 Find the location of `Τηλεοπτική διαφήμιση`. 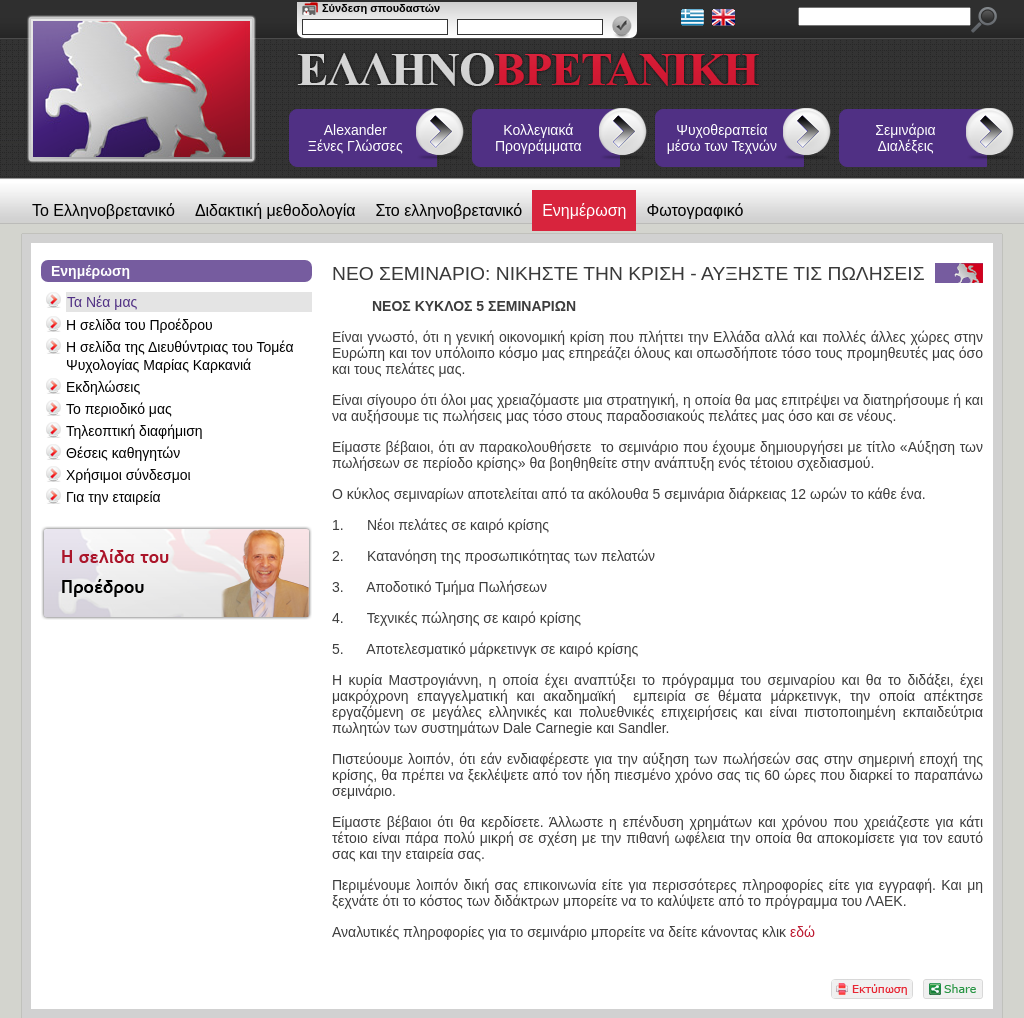

Τηλεοπτική διαφήμιση is located at coordinates (134, 431).